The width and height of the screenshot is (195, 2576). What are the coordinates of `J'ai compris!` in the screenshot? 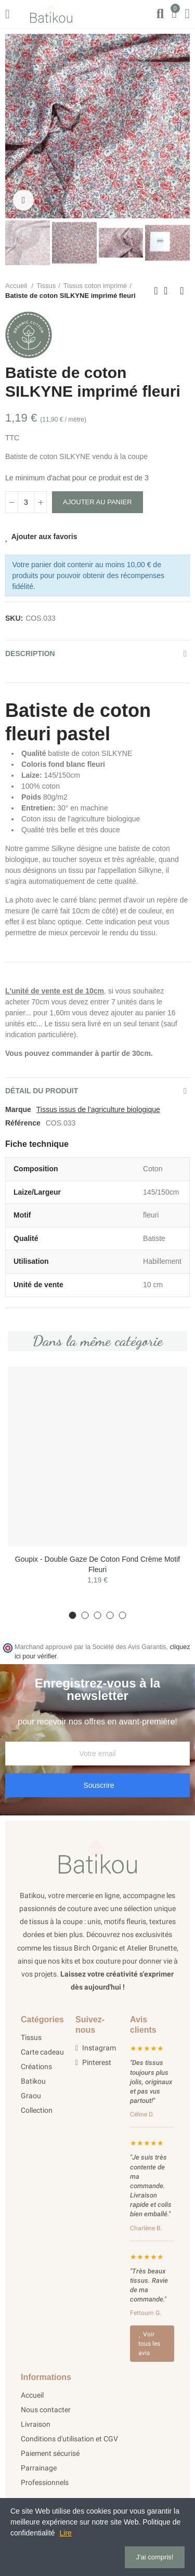 It's located at (155, 2557).